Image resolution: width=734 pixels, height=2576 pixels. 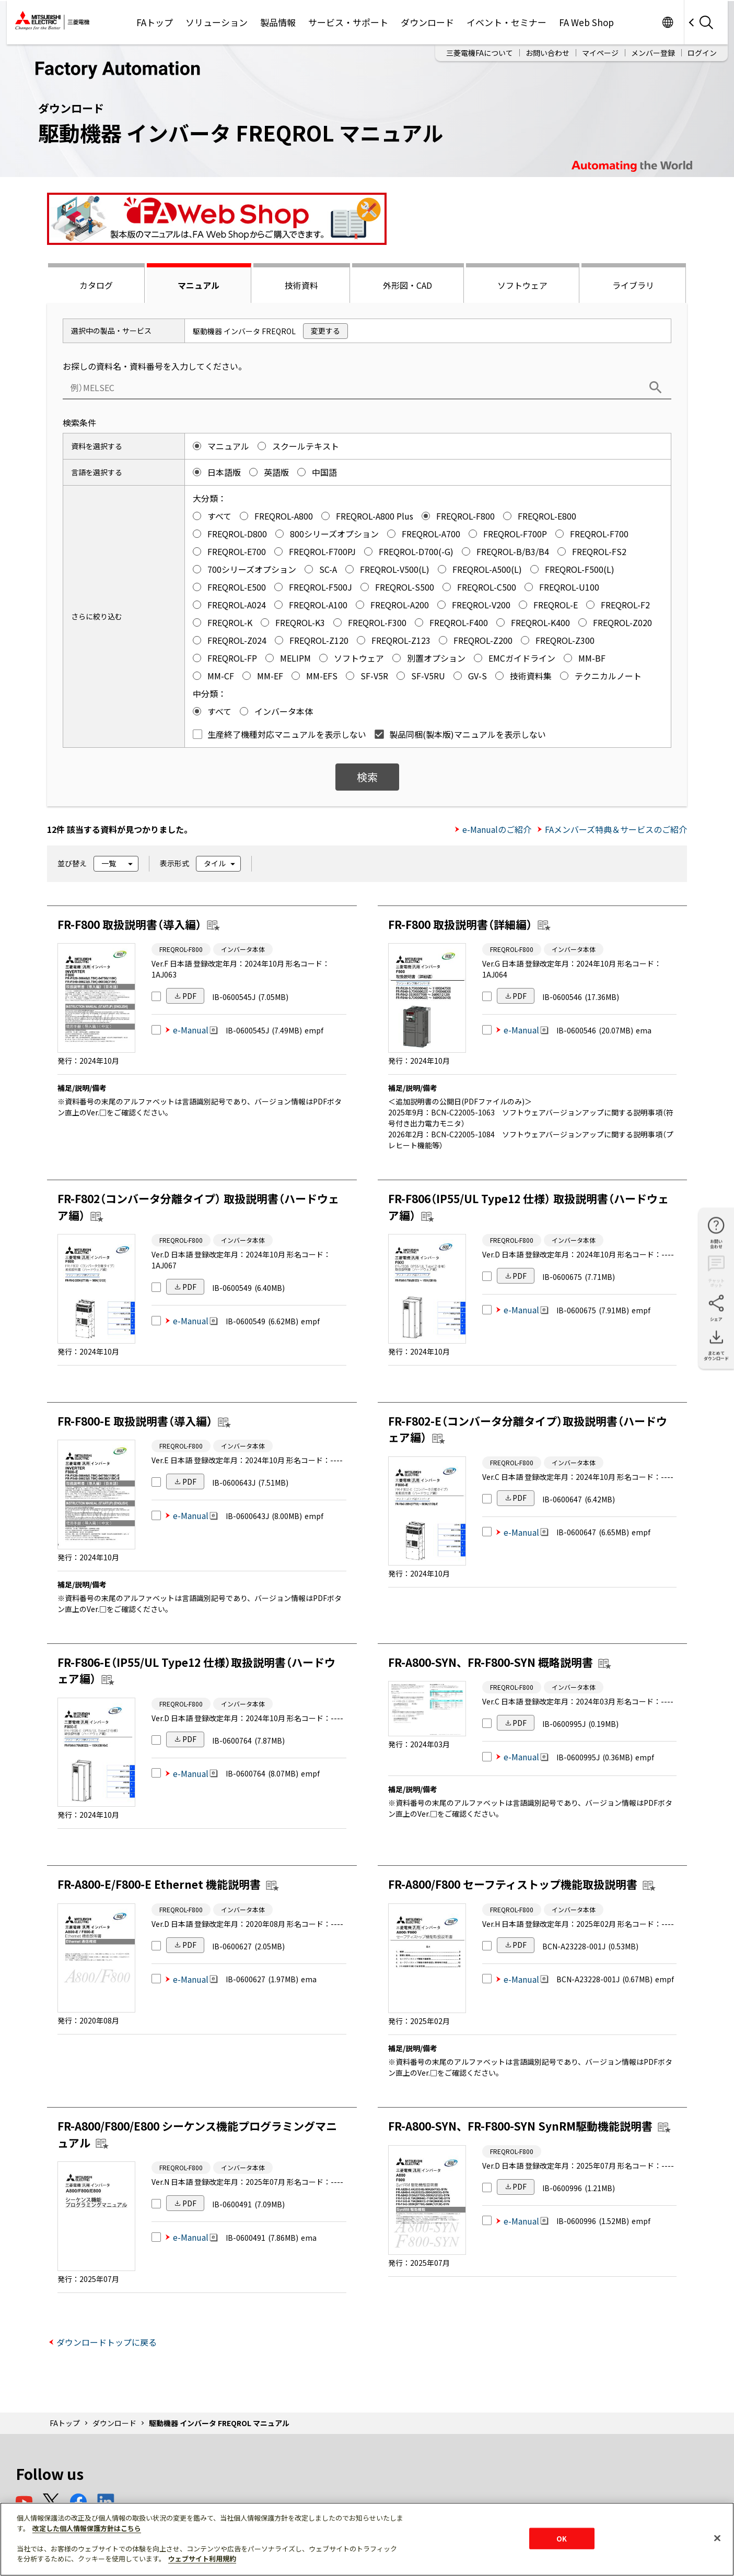 I want to click on ソフトウェア, so click(x=522, y=285).